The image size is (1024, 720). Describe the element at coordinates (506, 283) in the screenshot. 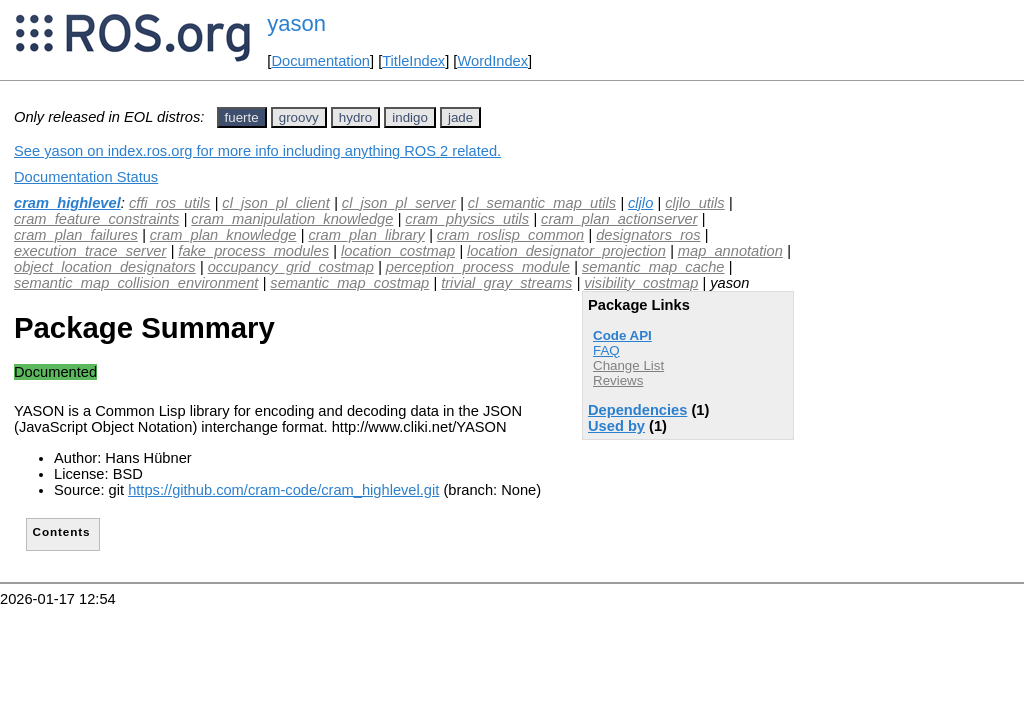

I see `trivial_gray_streams` at that location.